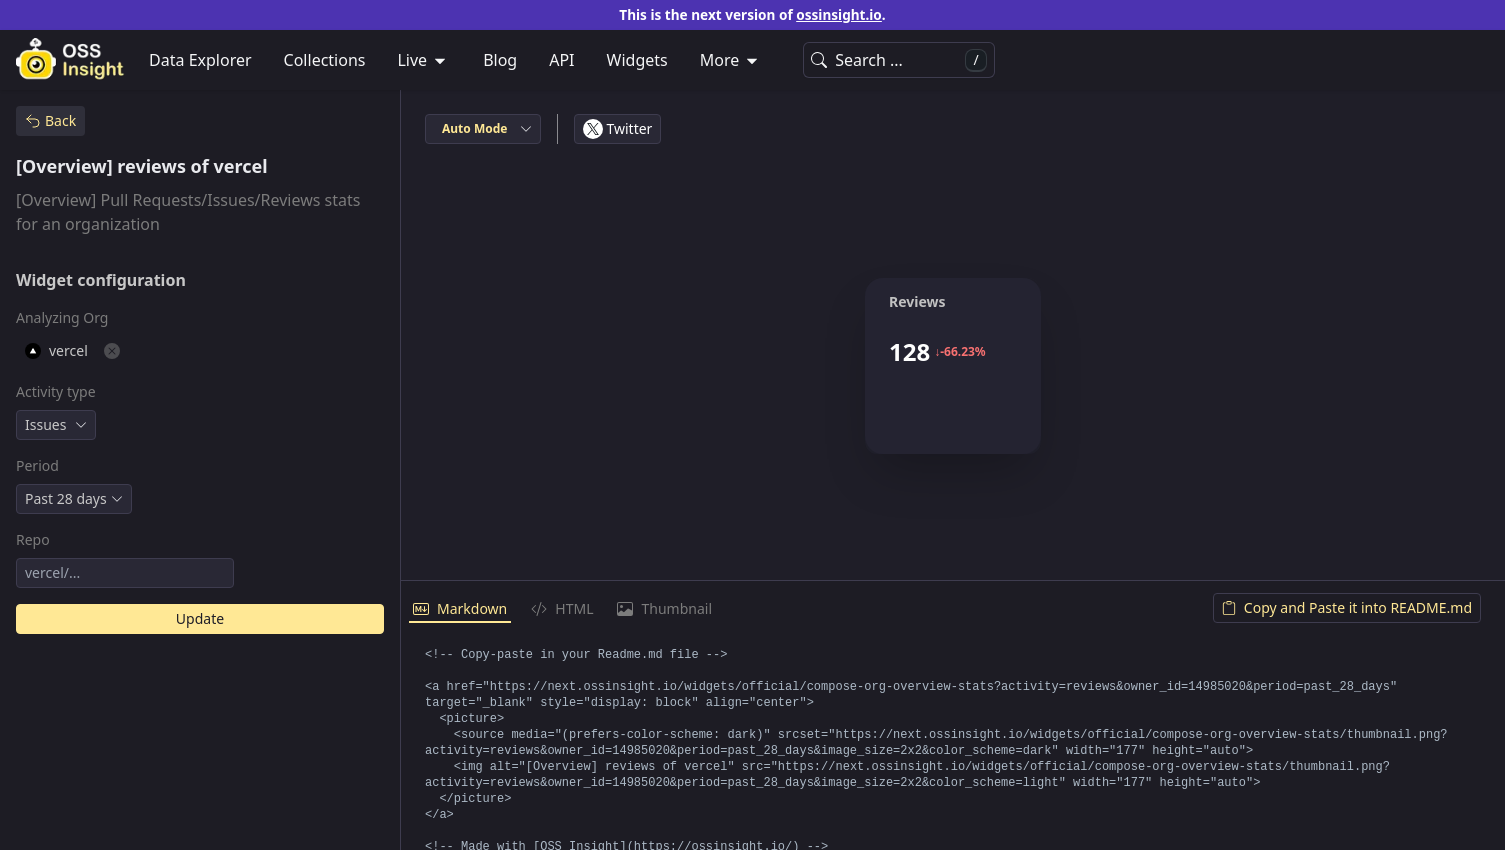 The height and width of the screenshot is (850, 1505). What do you see at coordinates (752, 60) in the screenshot?
I see `[menubar]` at bounding box center [752, 60].